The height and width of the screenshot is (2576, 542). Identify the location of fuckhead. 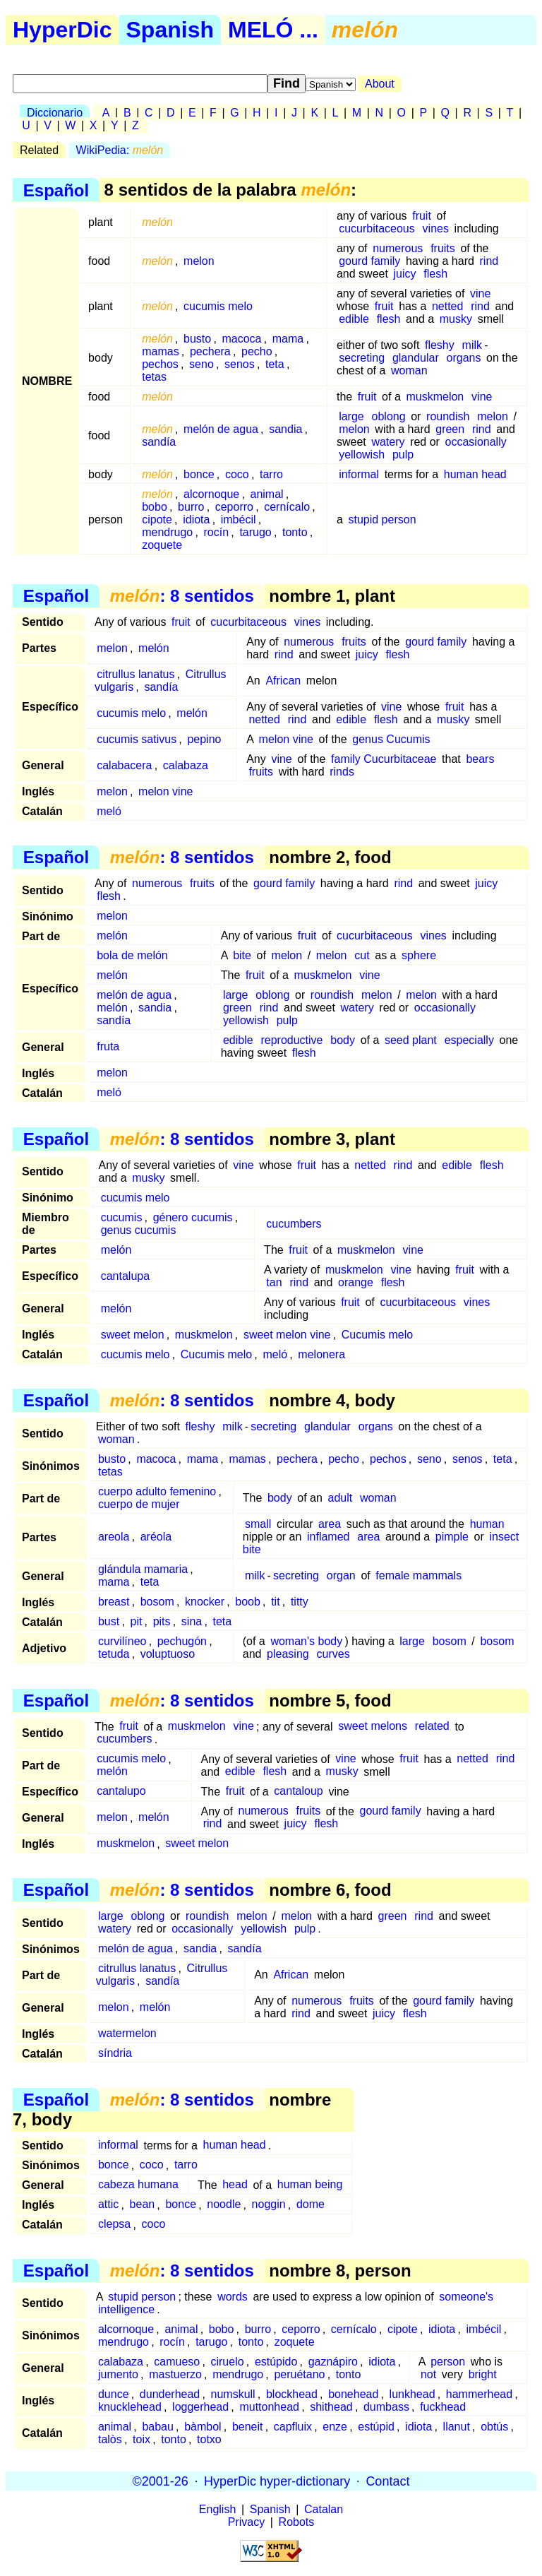
(443, 2407).